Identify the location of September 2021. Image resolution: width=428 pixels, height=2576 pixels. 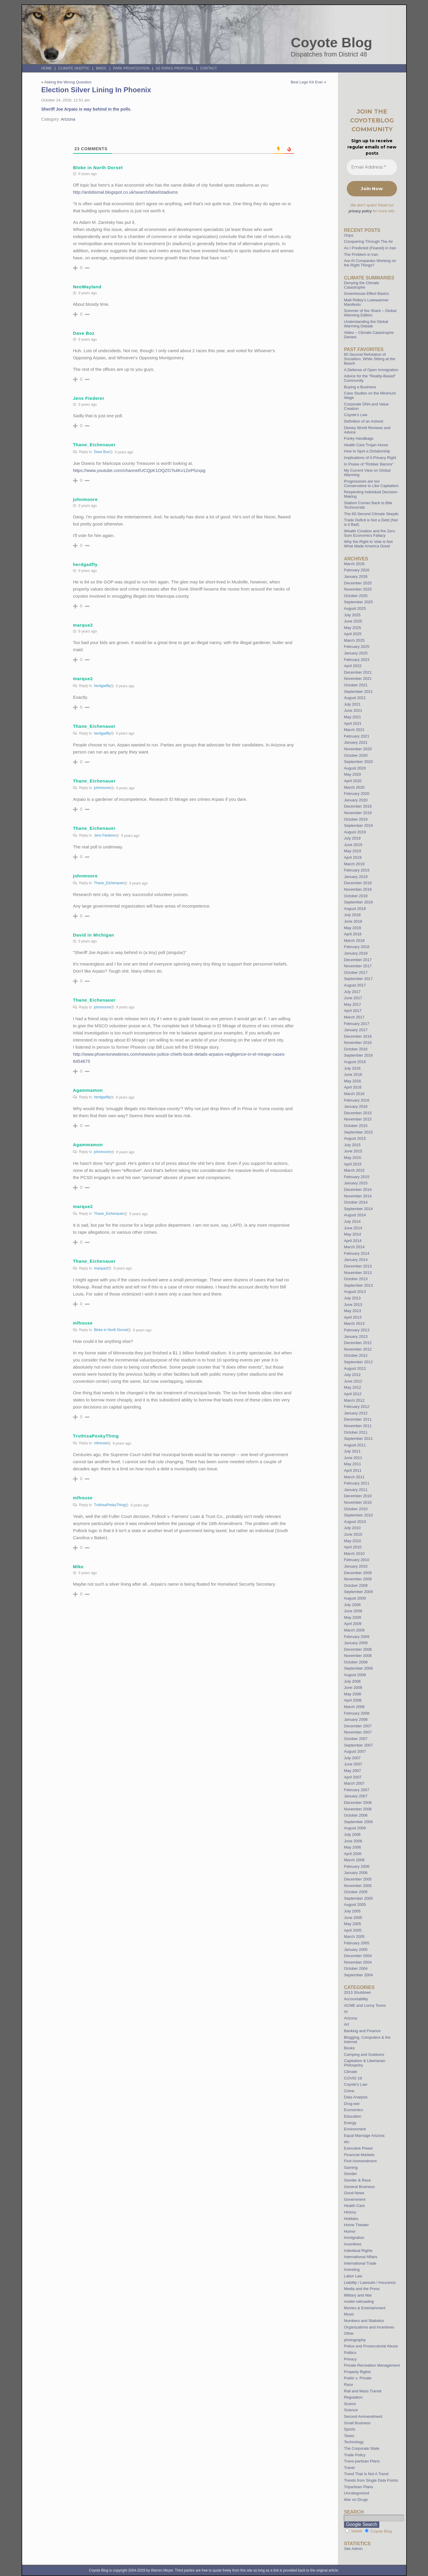
(358, 691).